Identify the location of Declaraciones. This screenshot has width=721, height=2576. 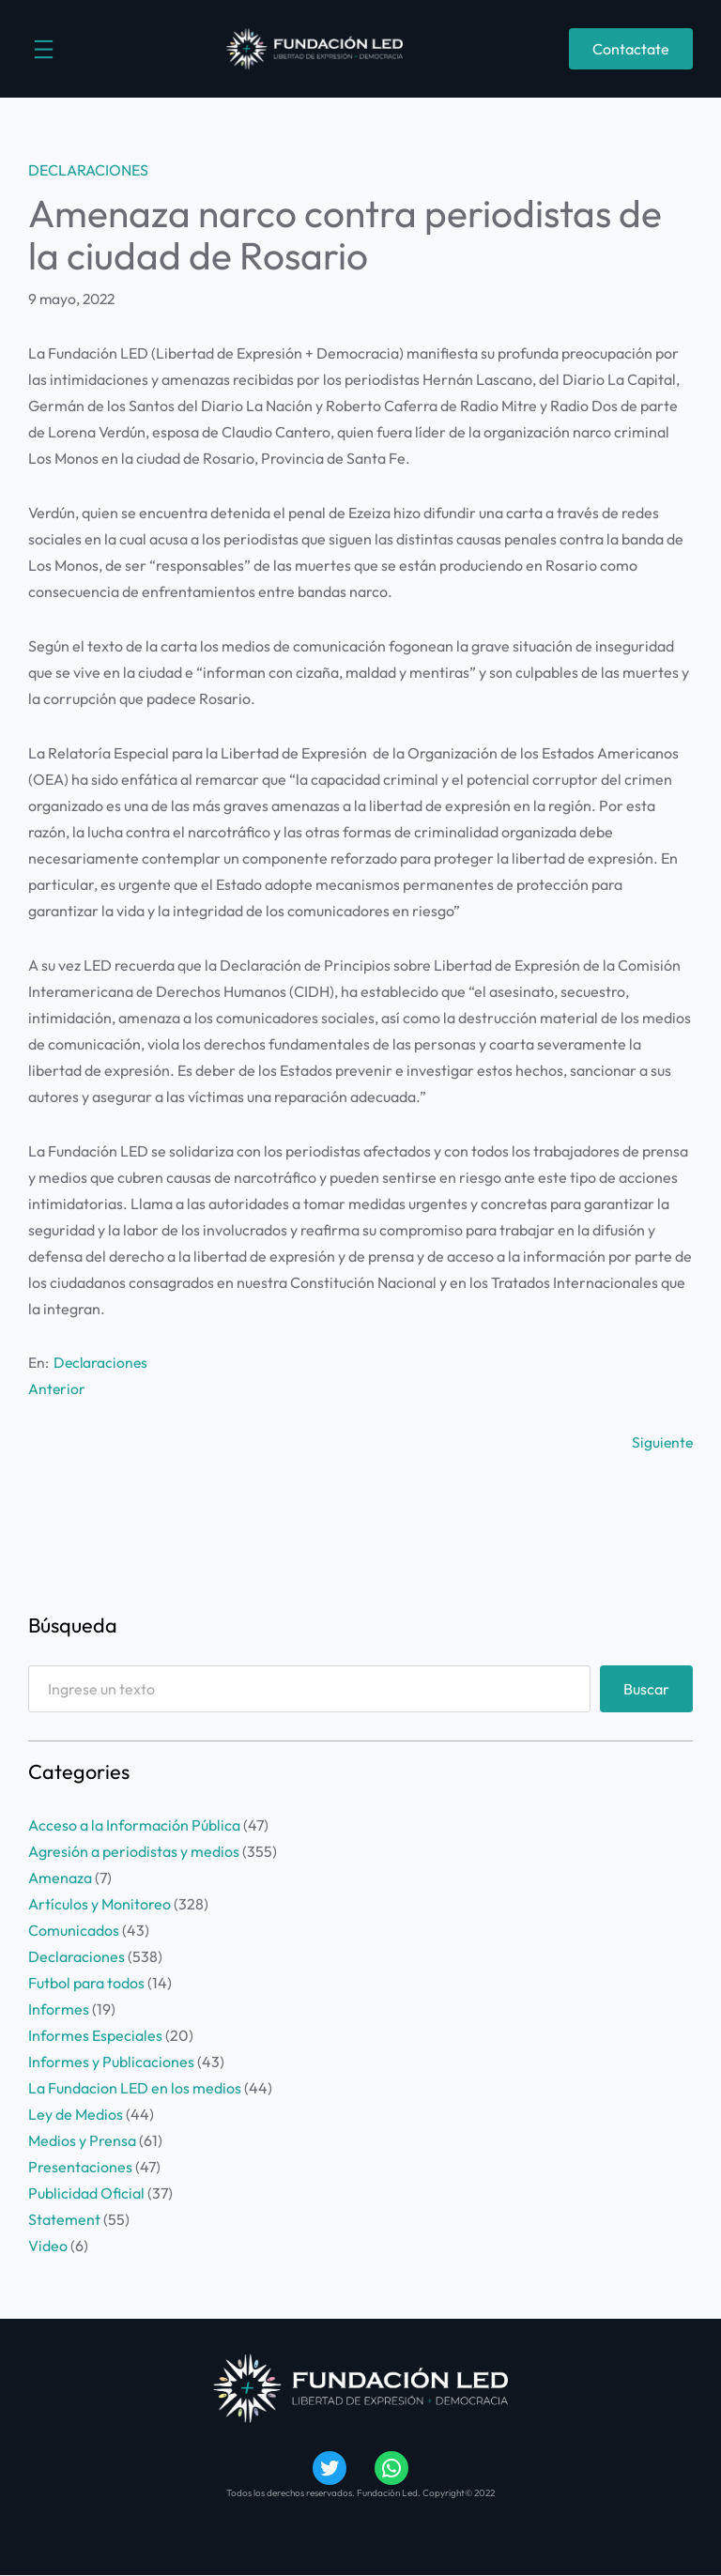
(88, 170).